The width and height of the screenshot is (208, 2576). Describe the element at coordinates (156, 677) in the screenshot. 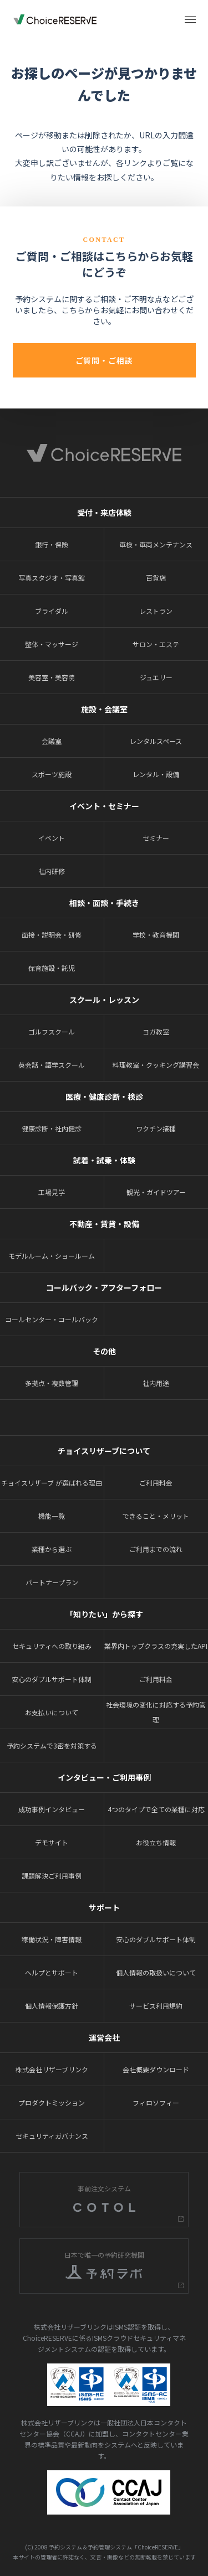

I see `ジュエリー` at that location.